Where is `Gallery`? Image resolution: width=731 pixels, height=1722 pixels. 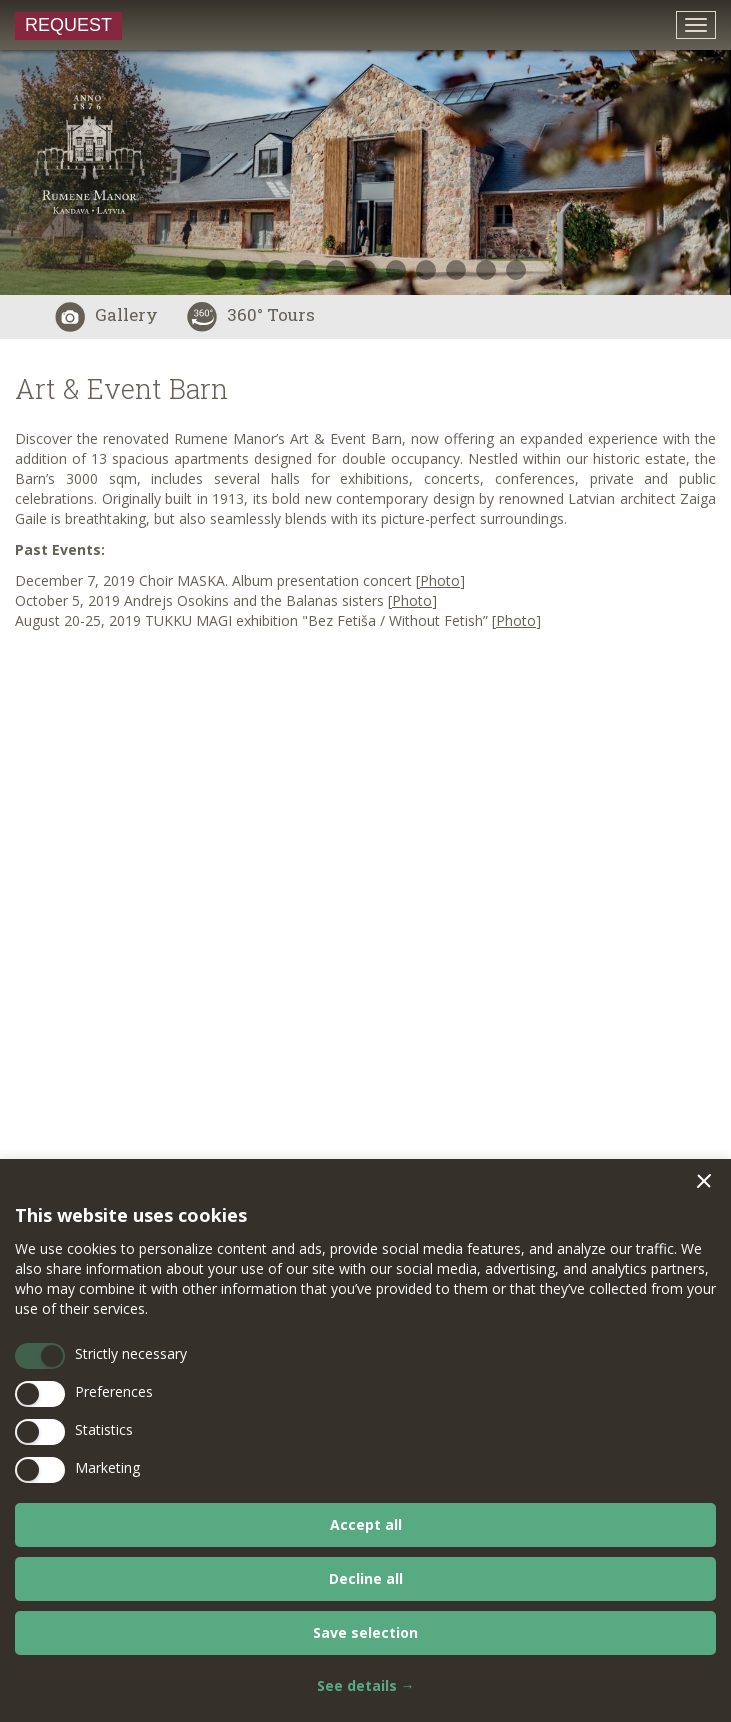 Gallery is located at coordinates (106, 314).